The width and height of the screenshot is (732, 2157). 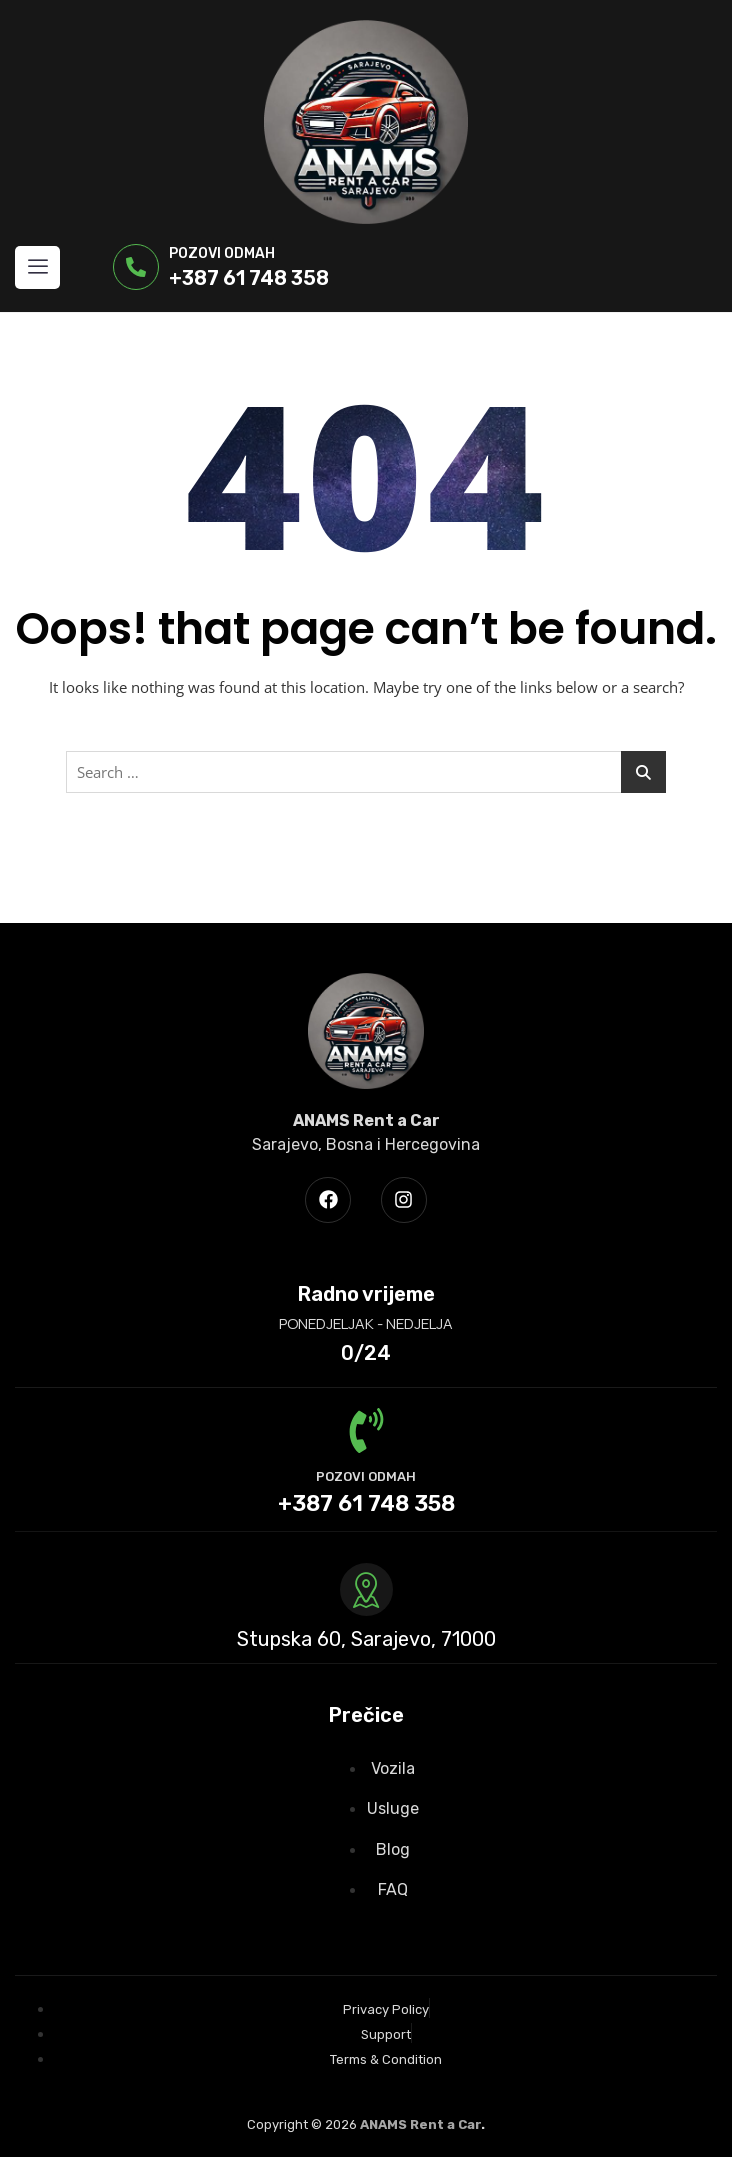 I want to click on Stupska 60, Sarajevo, 71000, so click(x=366, y=1639).